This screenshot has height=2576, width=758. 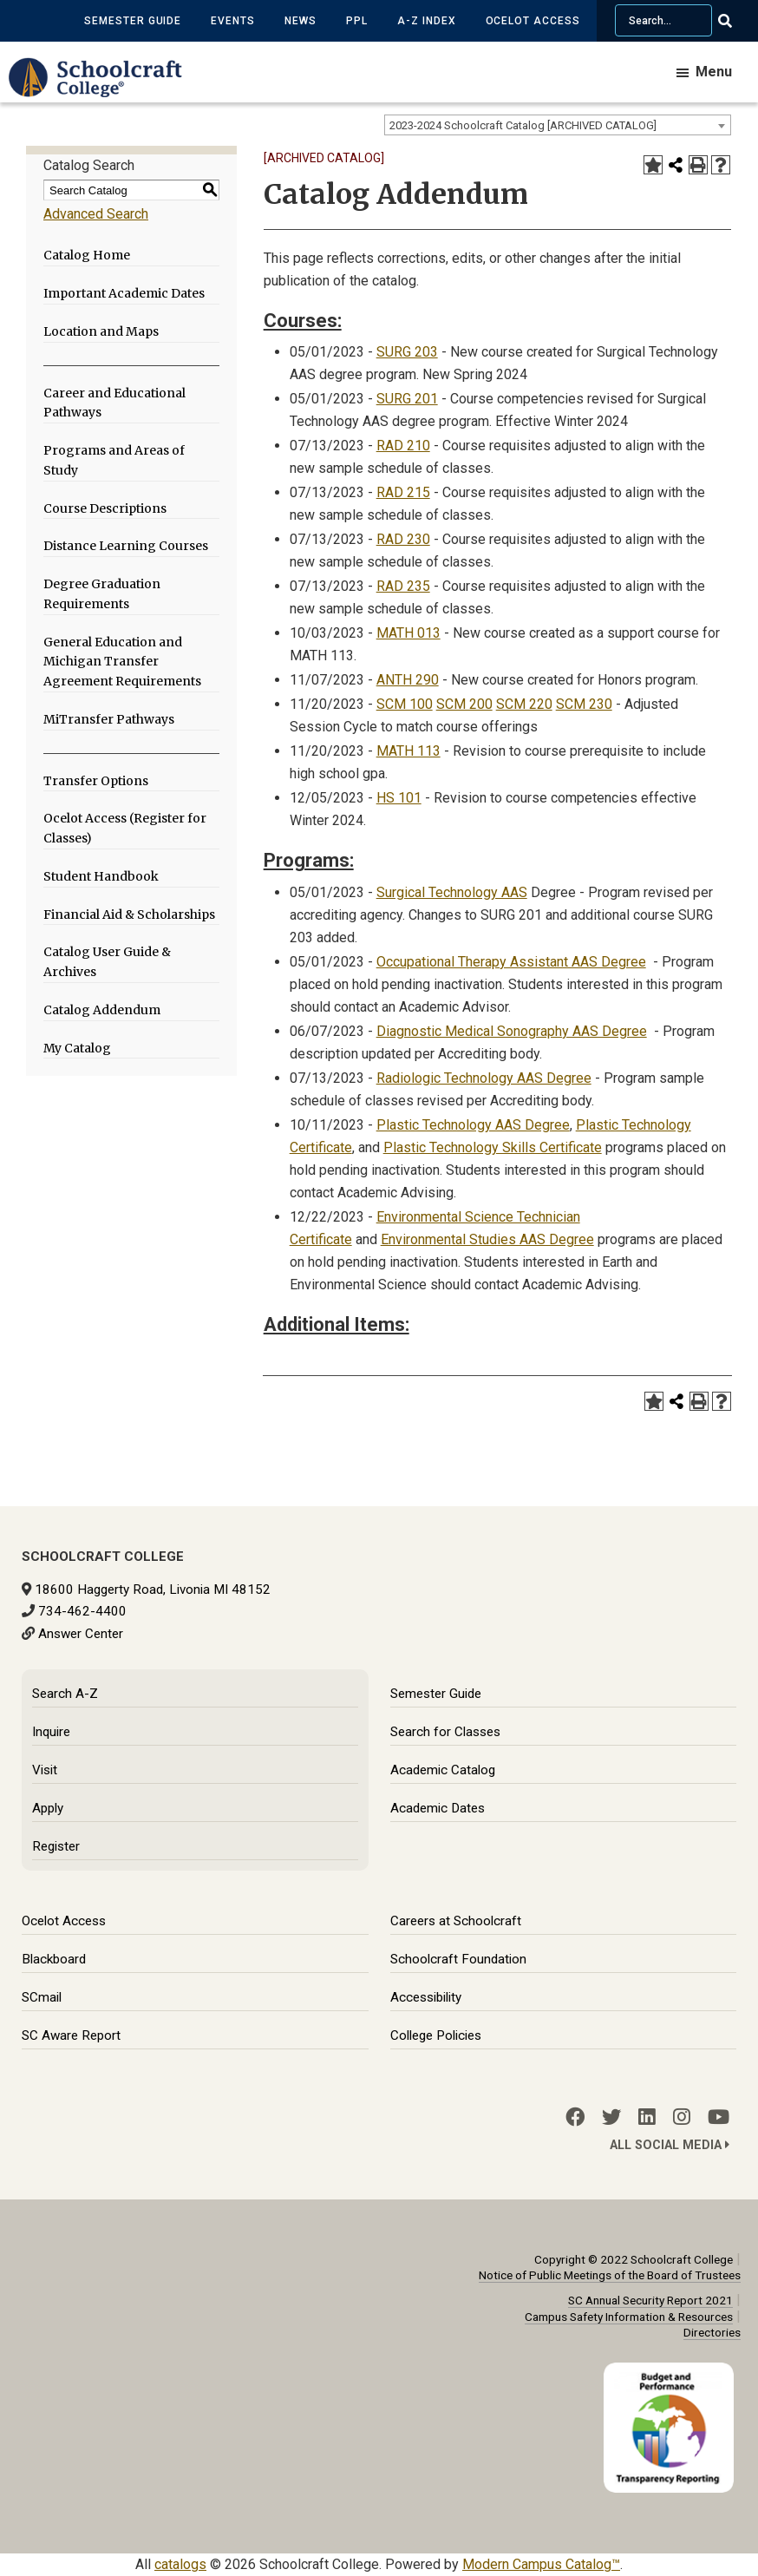 I want to click on [Schoolcraft College], so click(x=104, y=90).